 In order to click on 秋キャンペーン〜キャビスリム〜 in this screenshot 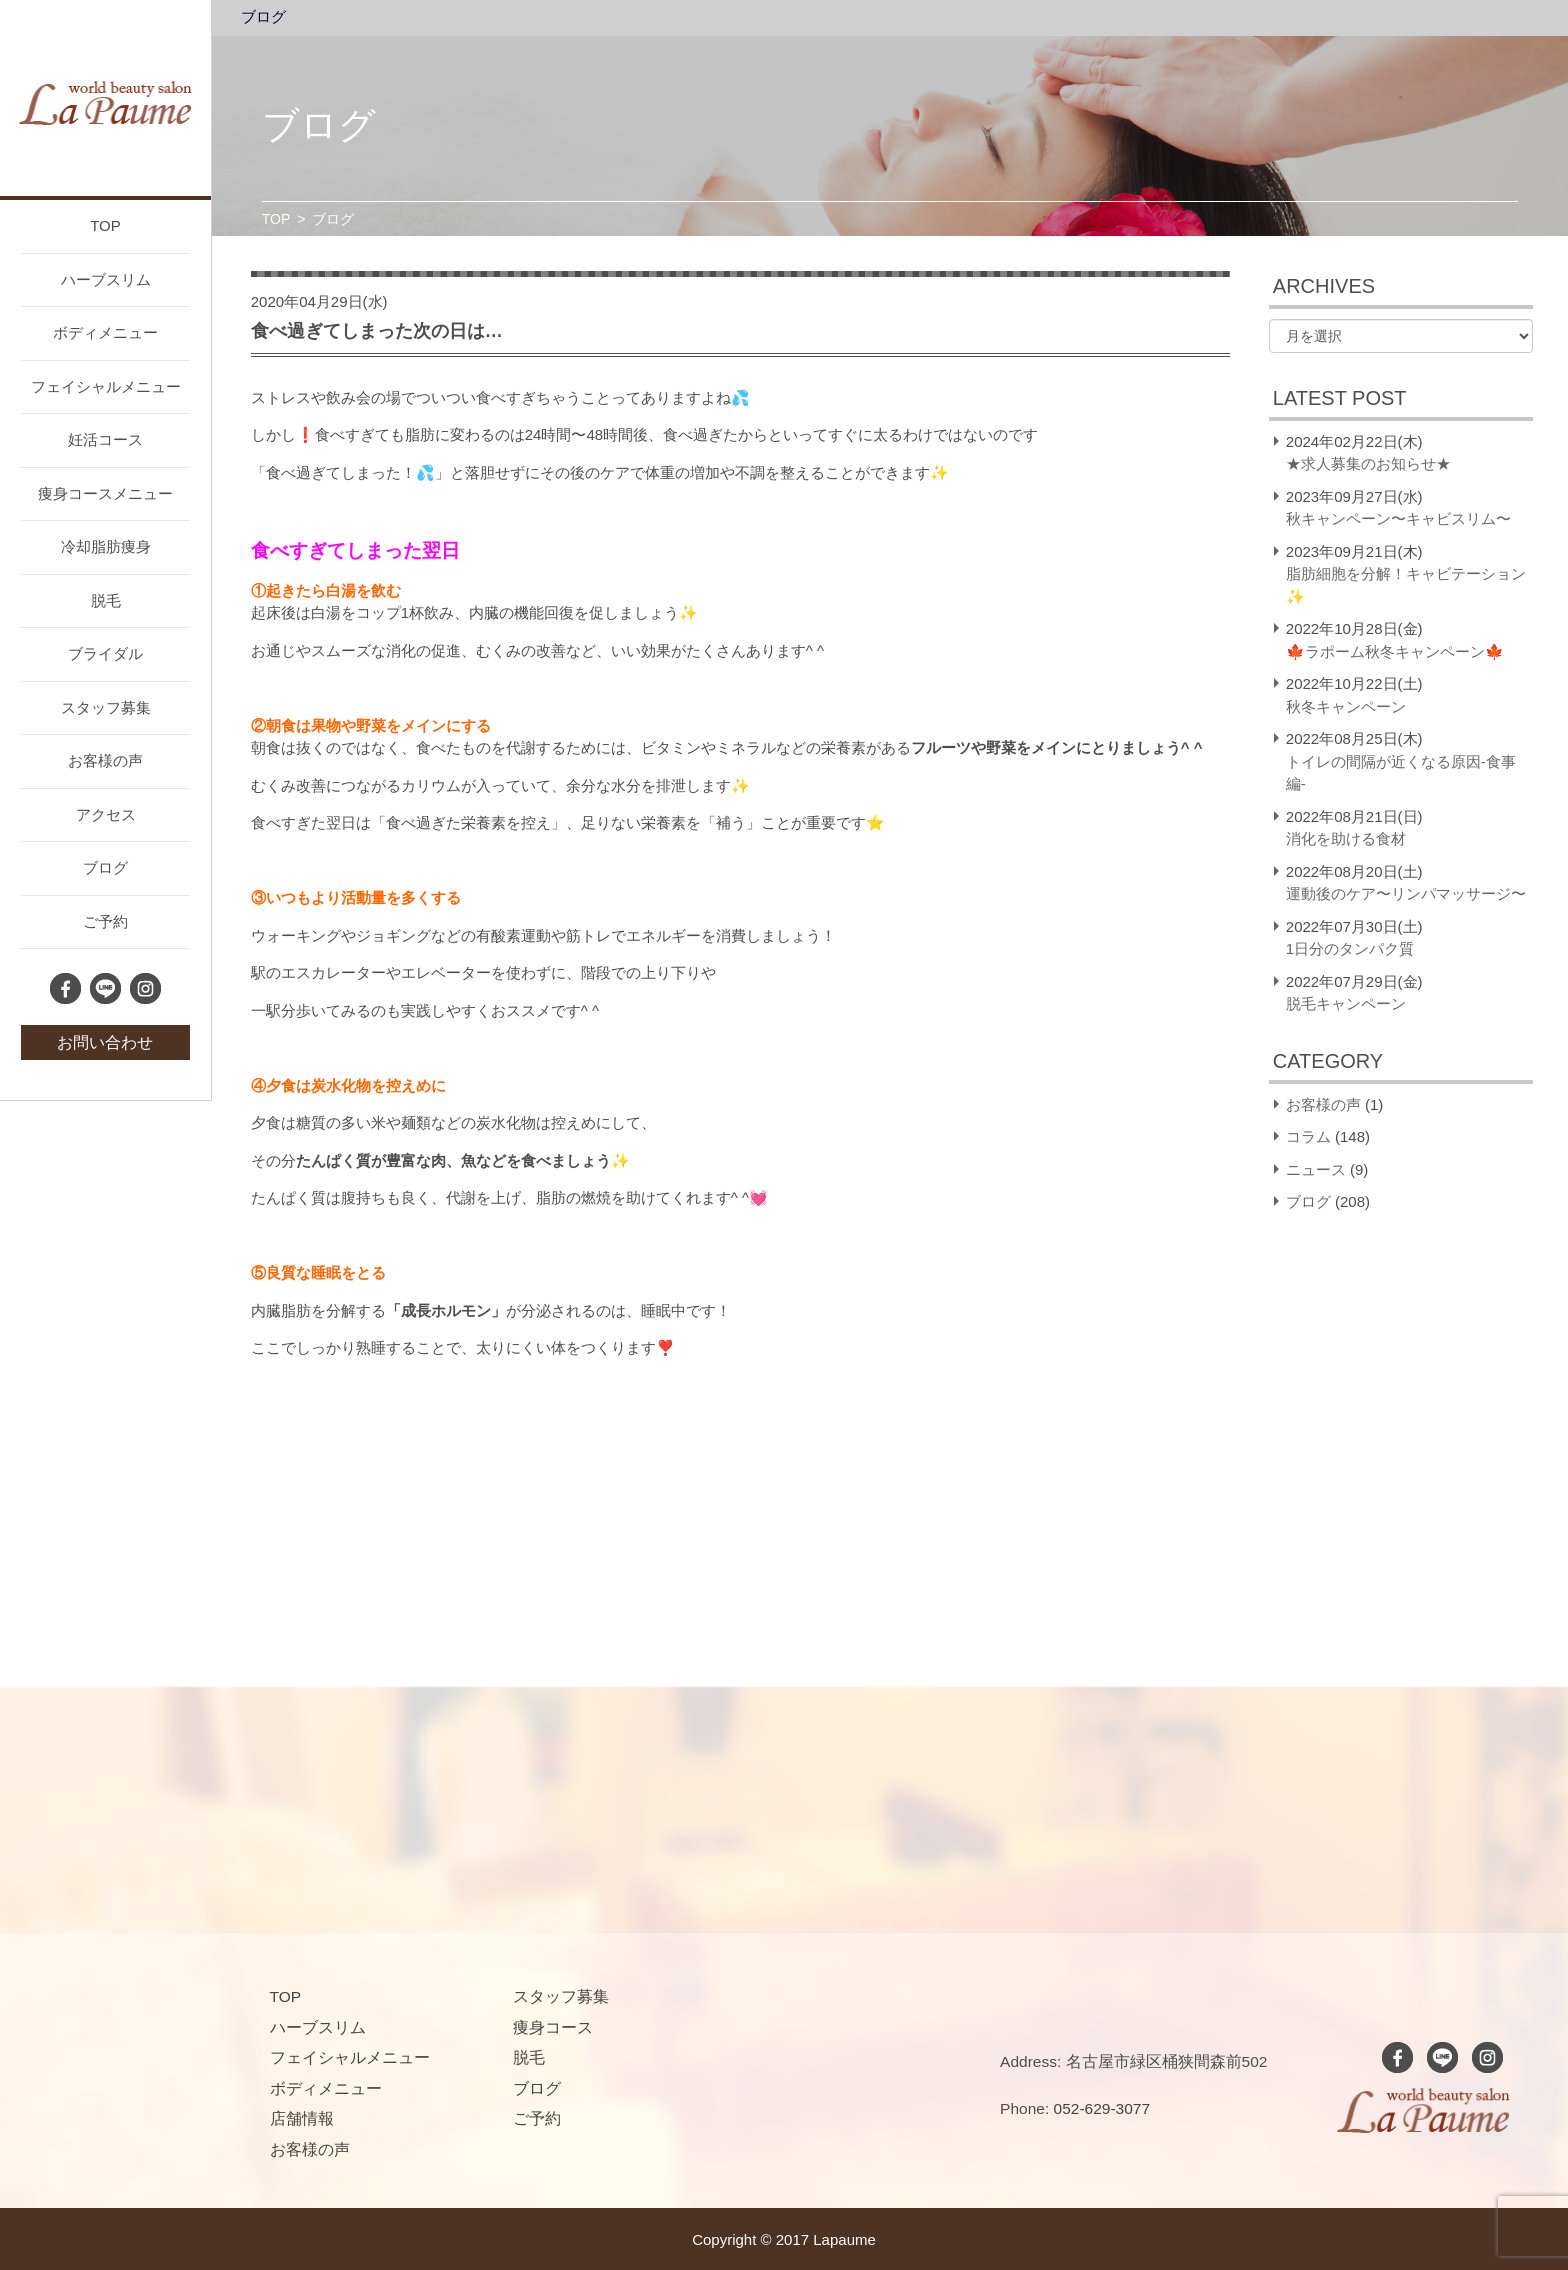, I will do `click(1398, 518)`.